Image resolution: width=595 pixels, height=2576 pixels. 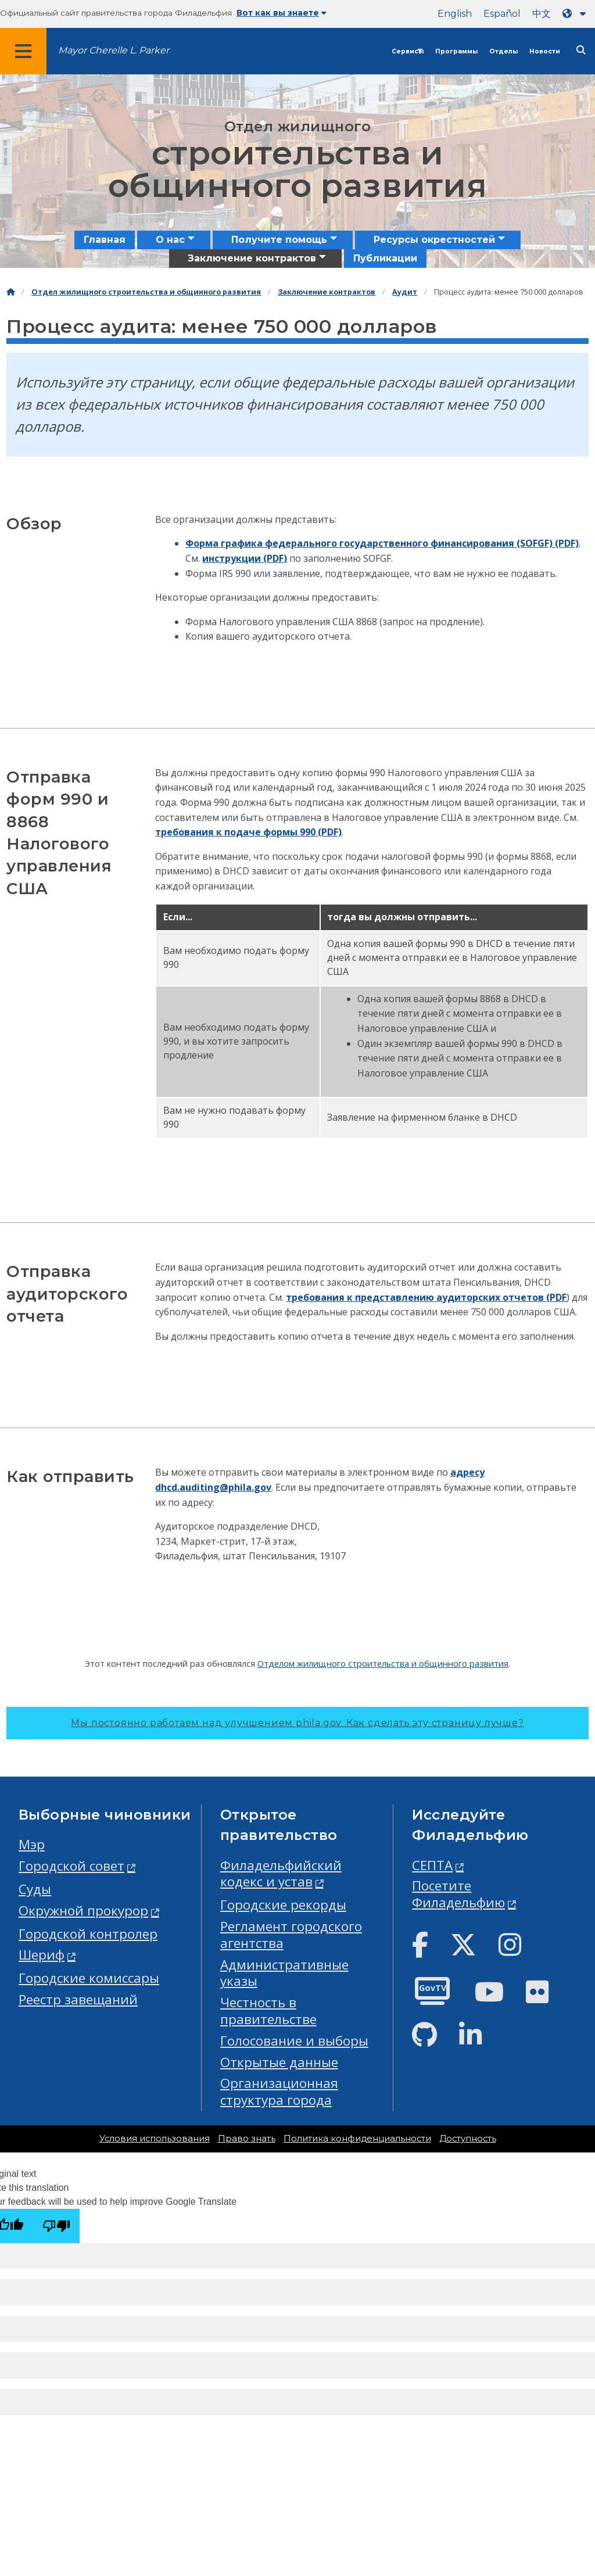 I want to click on Отделы, so click(x=503, y=51).